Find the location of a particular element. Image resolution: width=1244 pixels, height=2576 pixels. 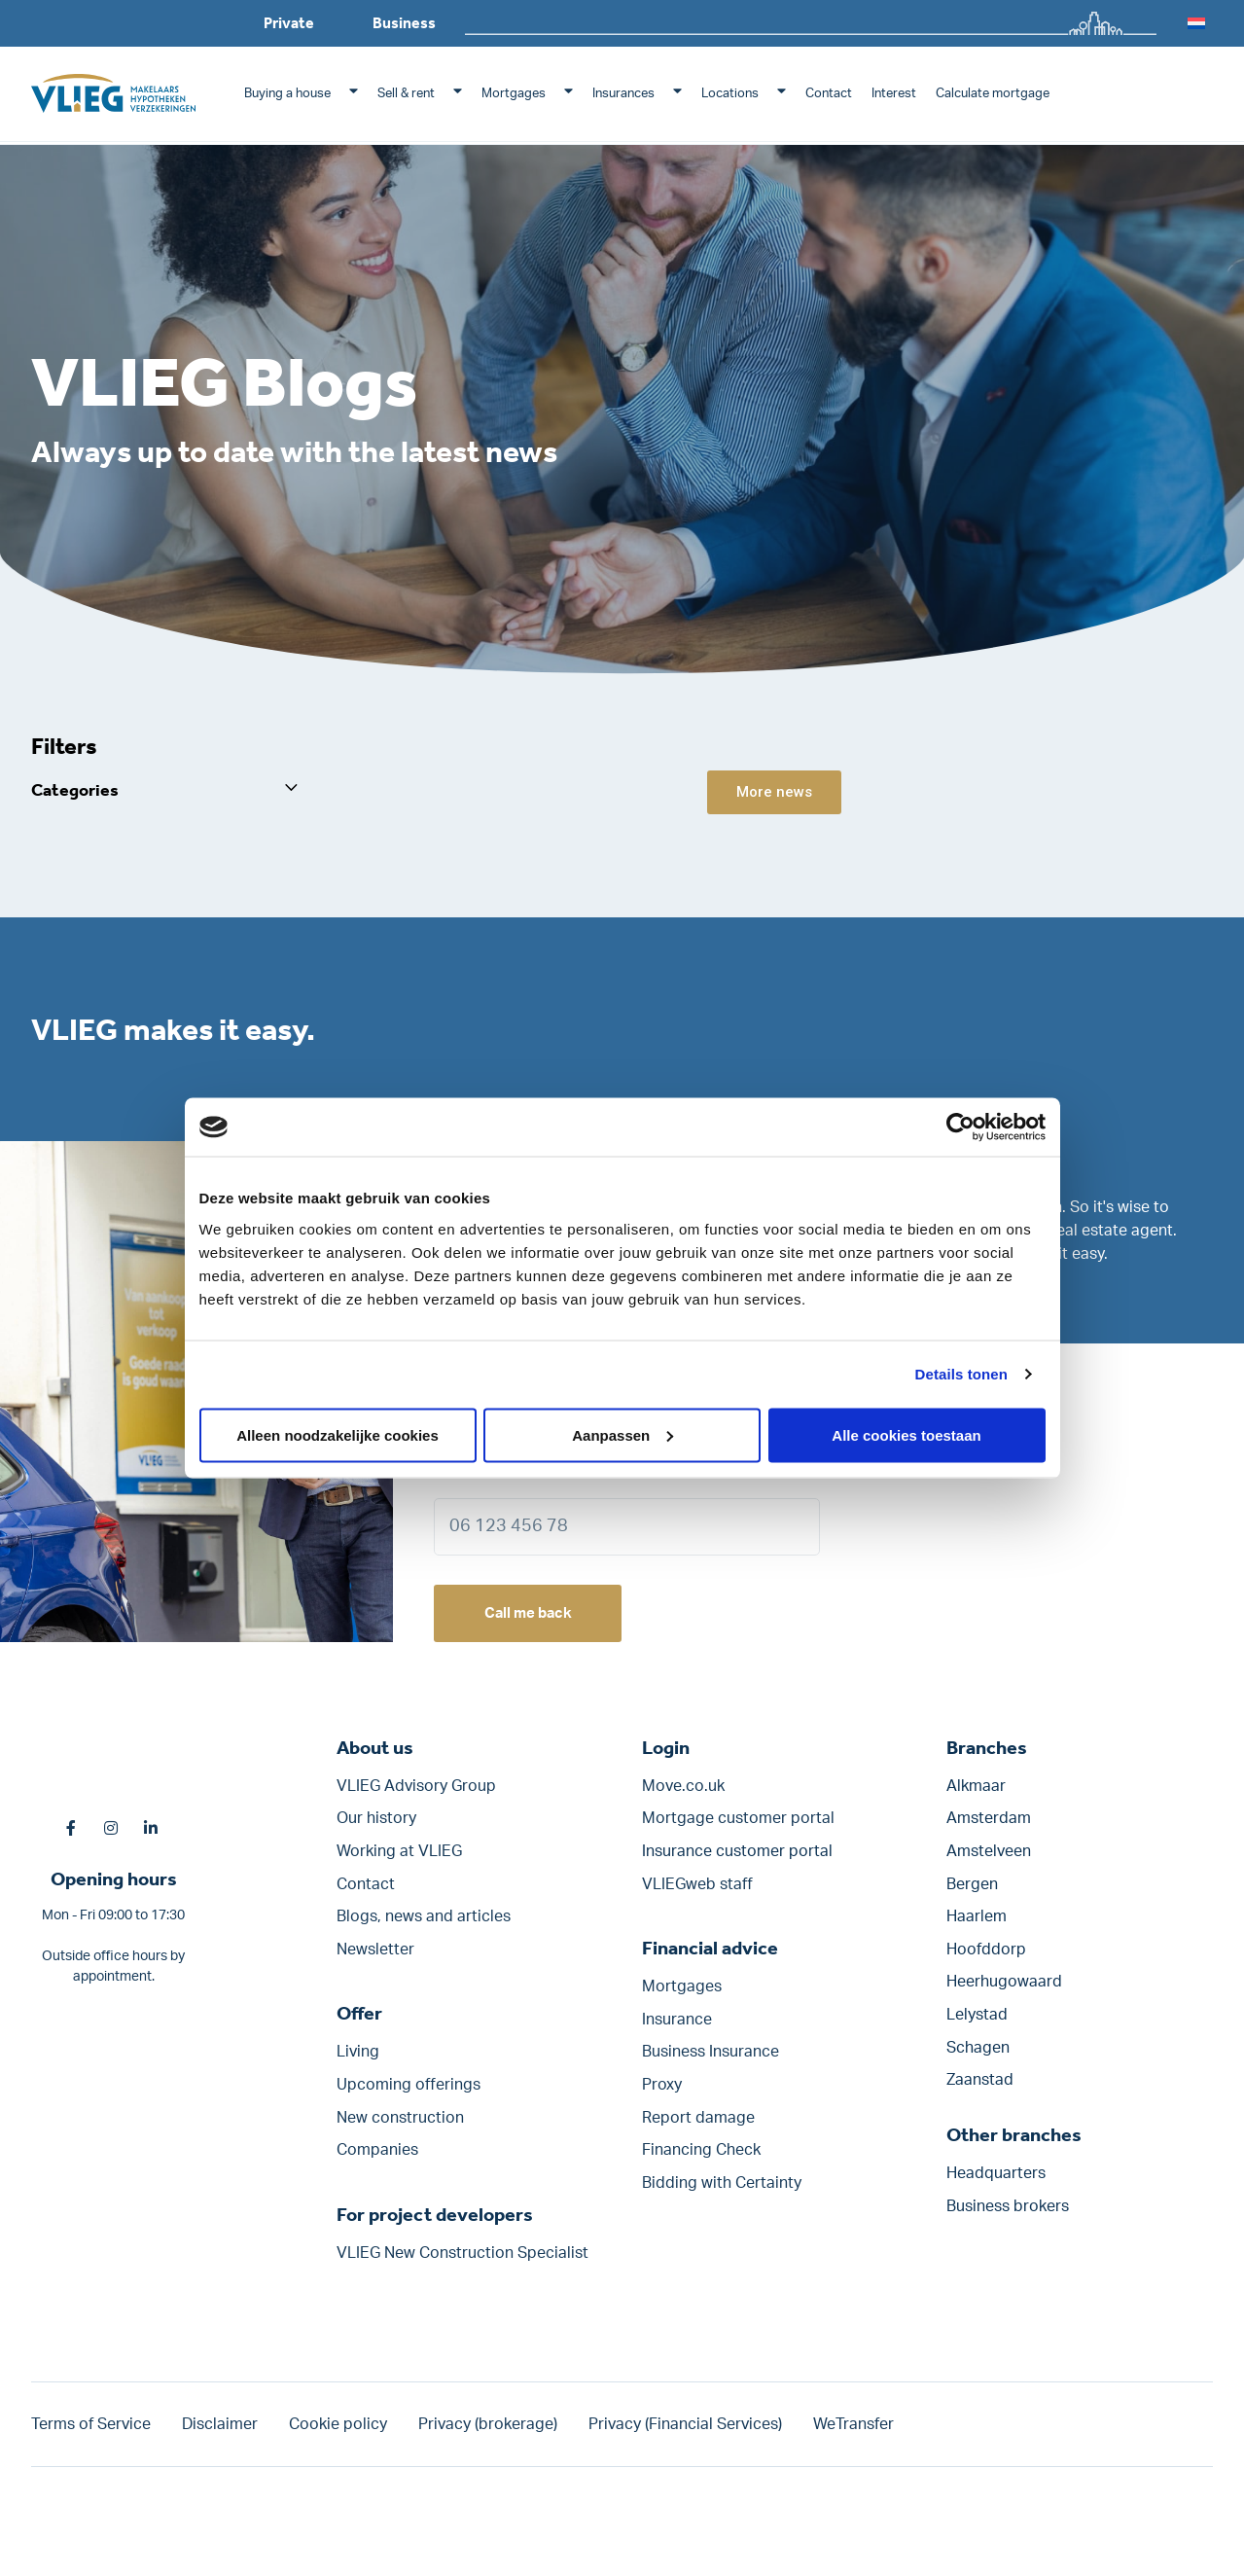

Business Insurance is located at coordinates (710, 2060).